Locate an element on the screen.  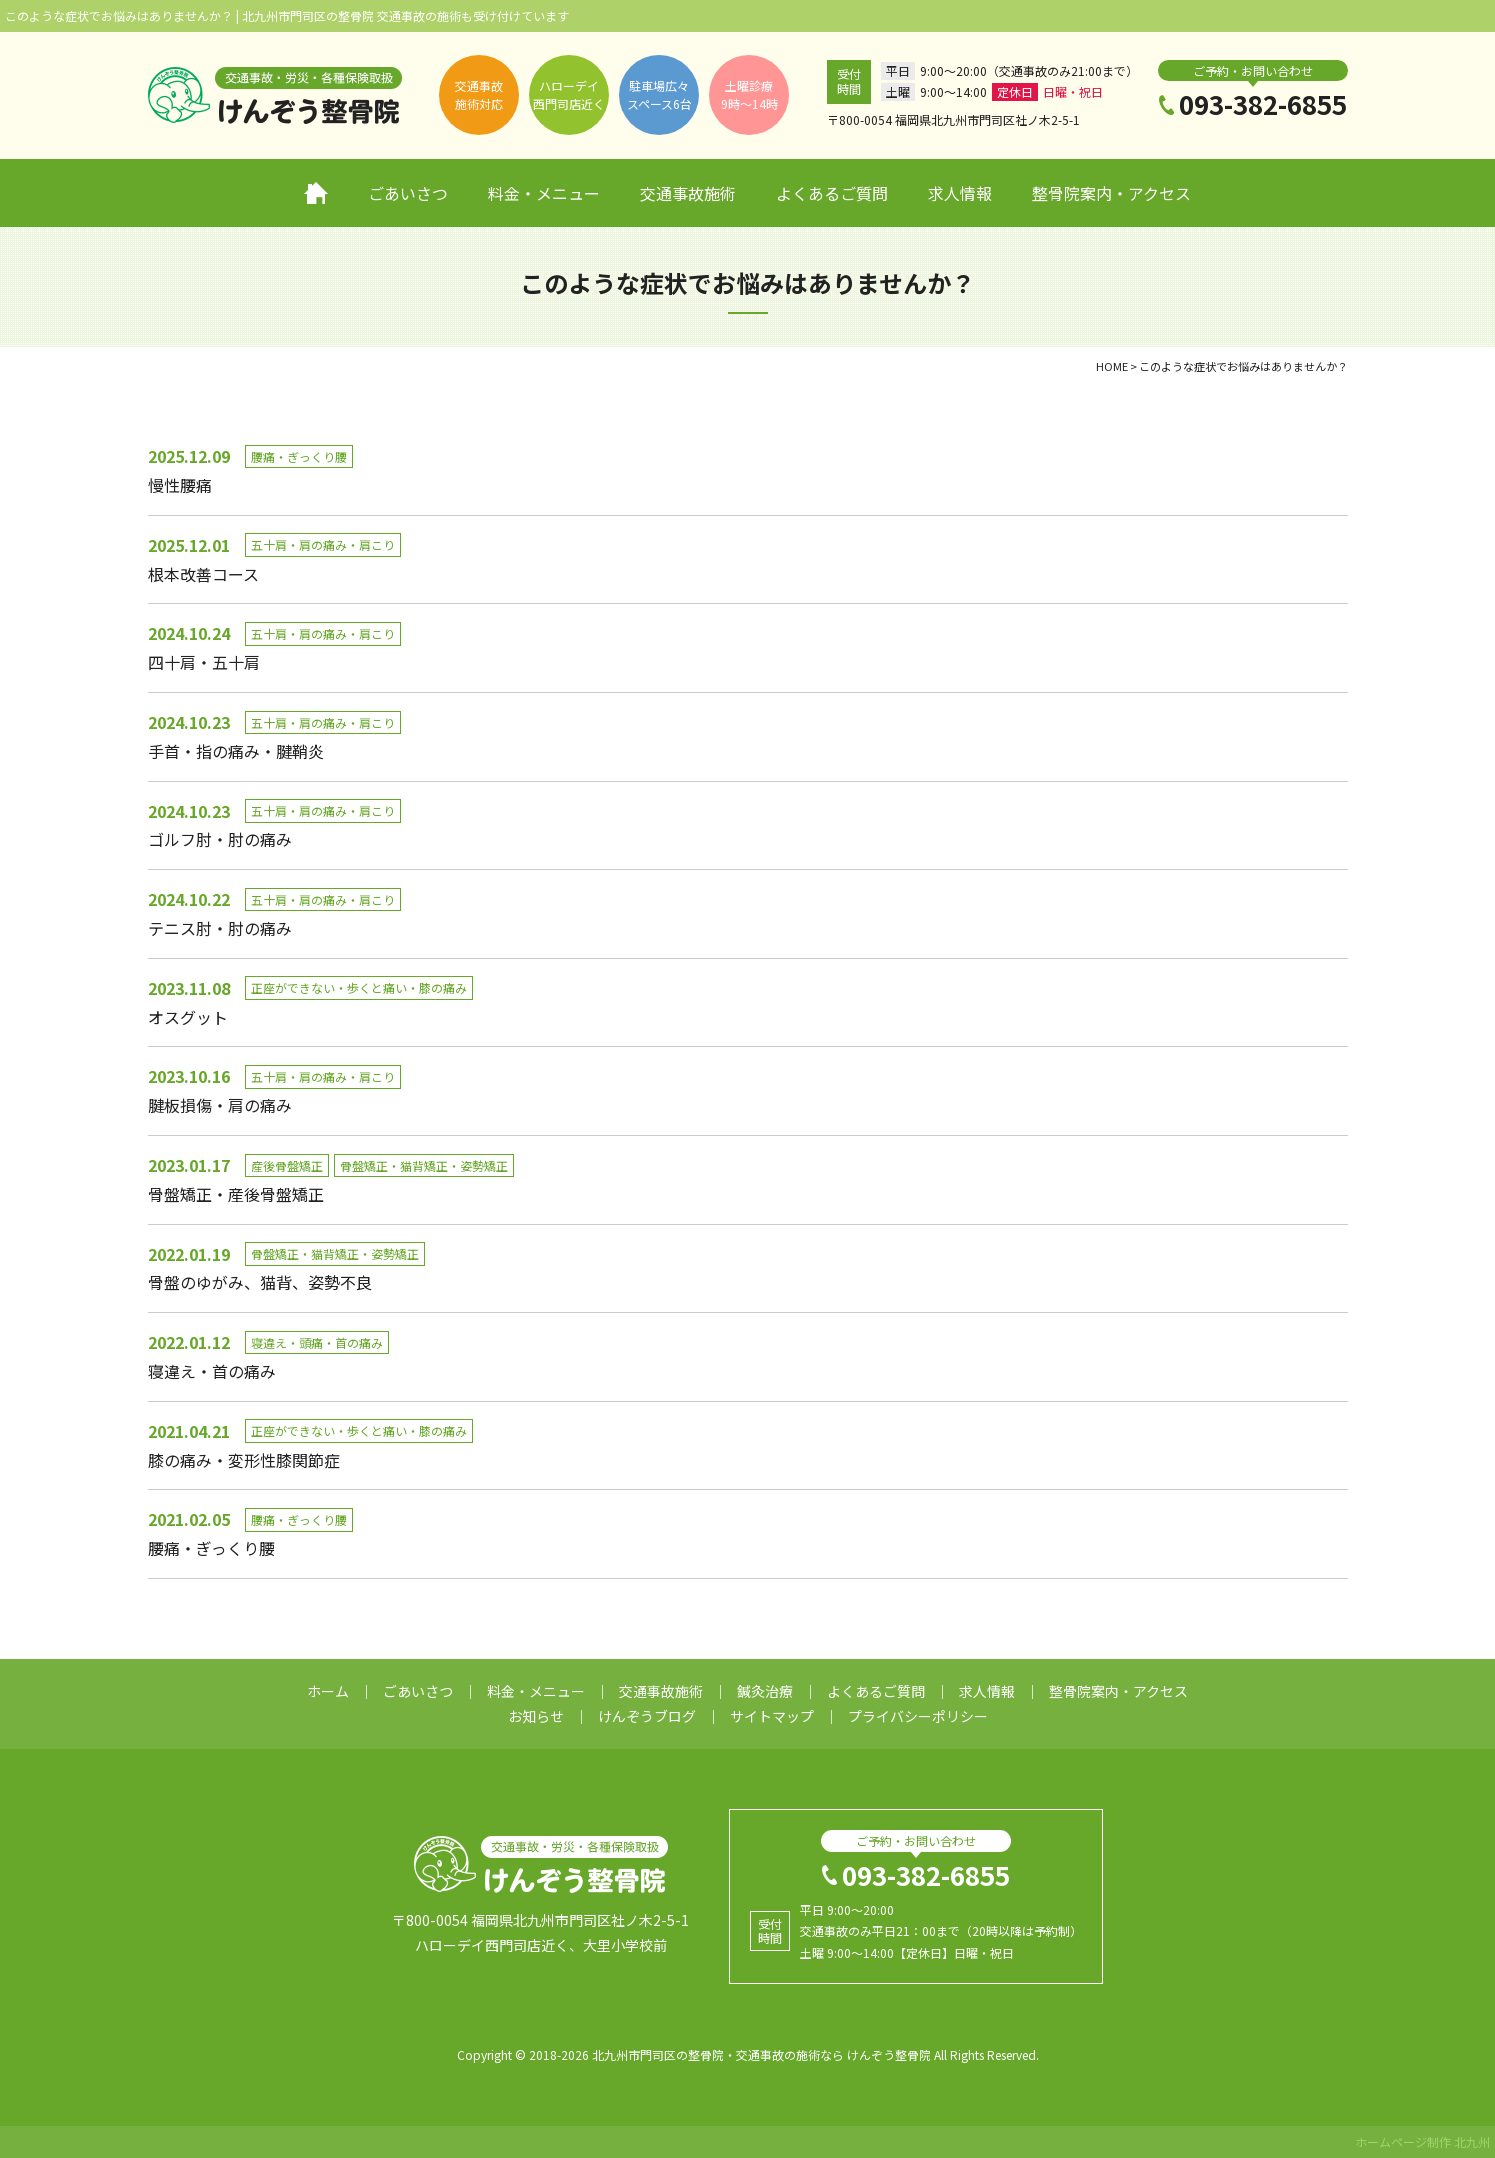
料金・メニュー is located at coordinates (544, 193).